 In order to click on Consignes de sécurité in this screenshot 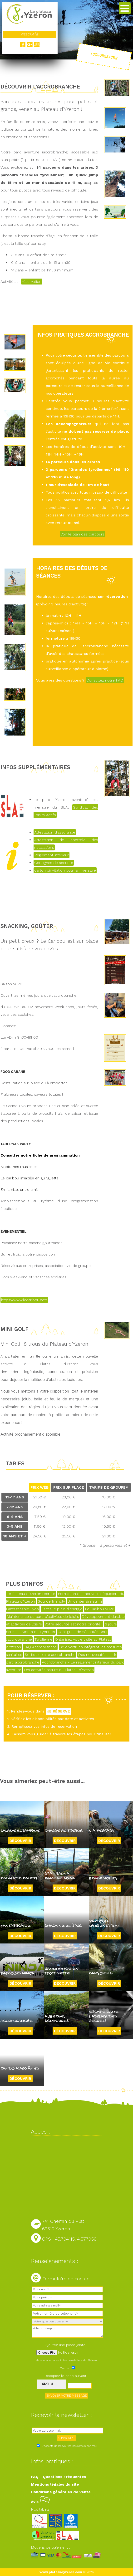, I will do `click(53, 862)`.